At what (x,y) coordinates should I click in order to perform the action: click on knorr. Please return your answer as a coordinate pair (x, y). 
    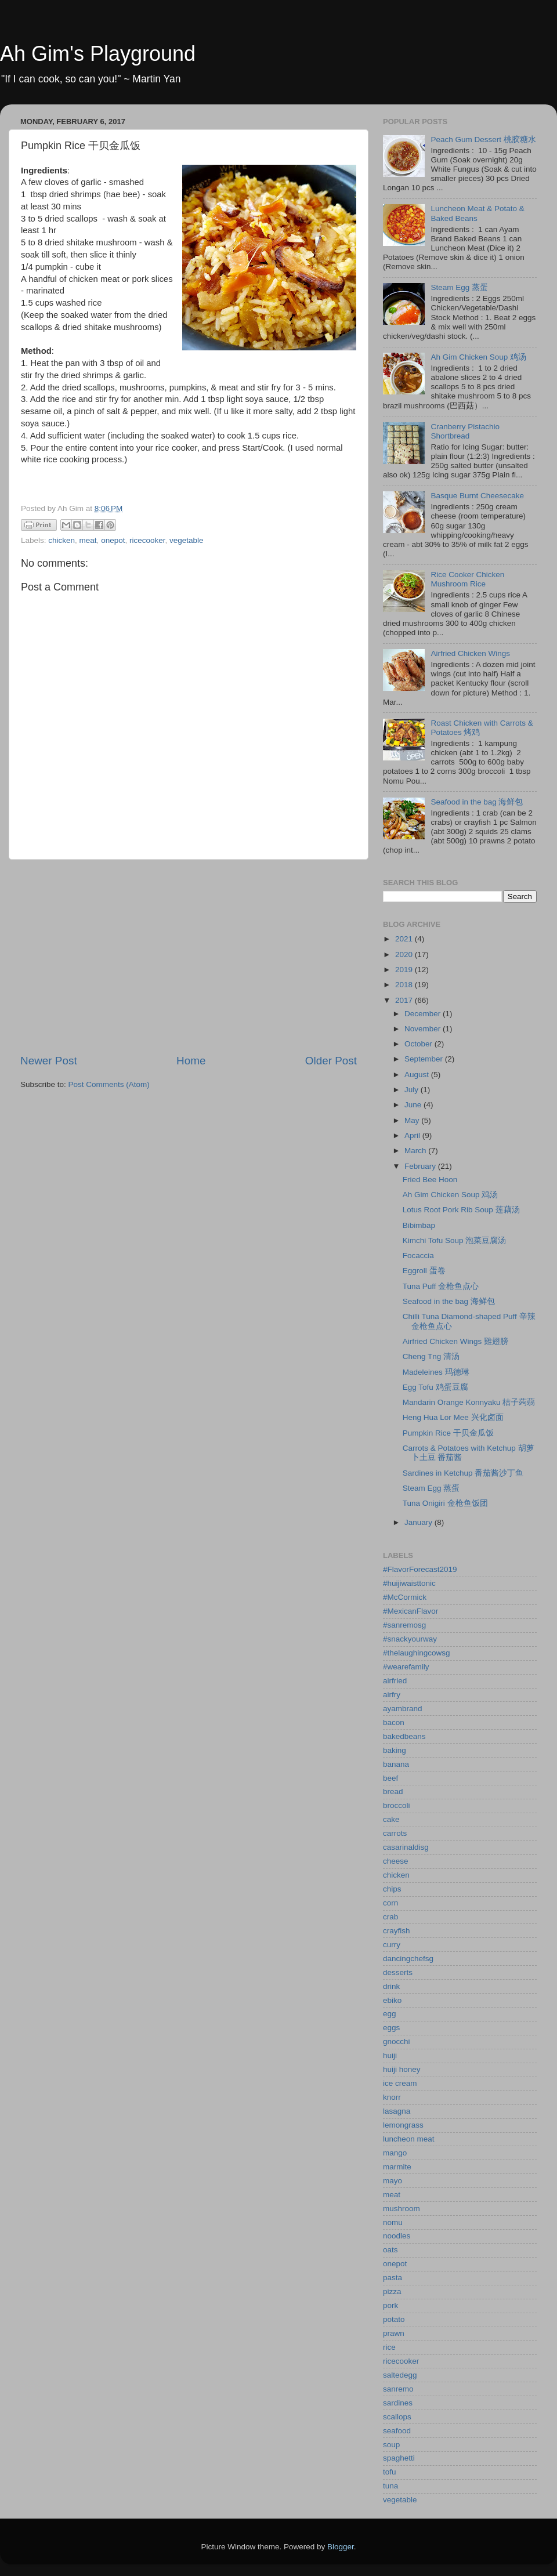
    Looking at the image, I should click on (392, 2097).